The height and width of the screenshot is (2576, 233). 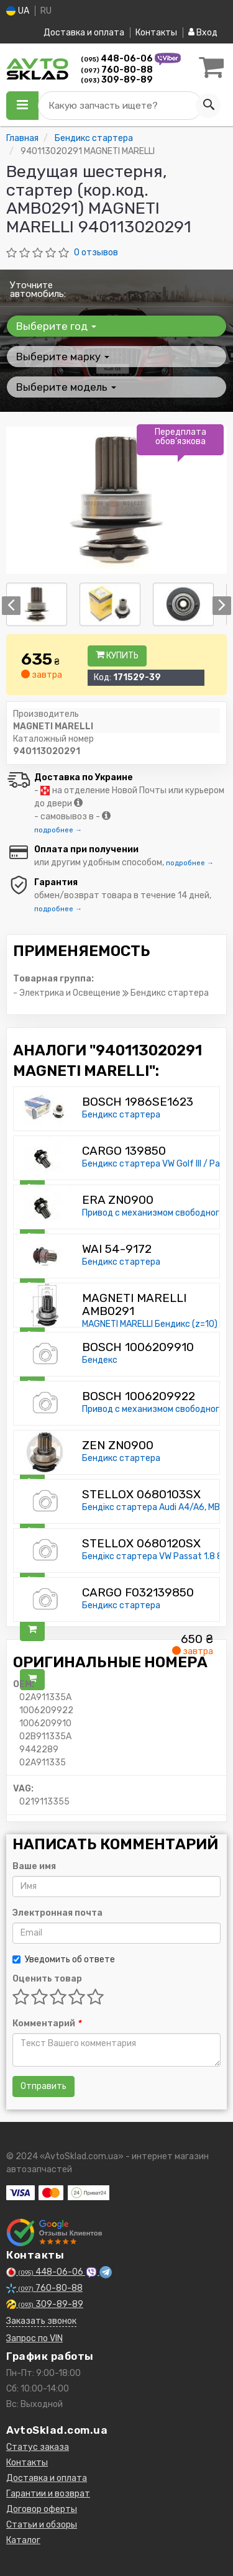 I want to click on 309-89-89, so click(x=117, y=80).